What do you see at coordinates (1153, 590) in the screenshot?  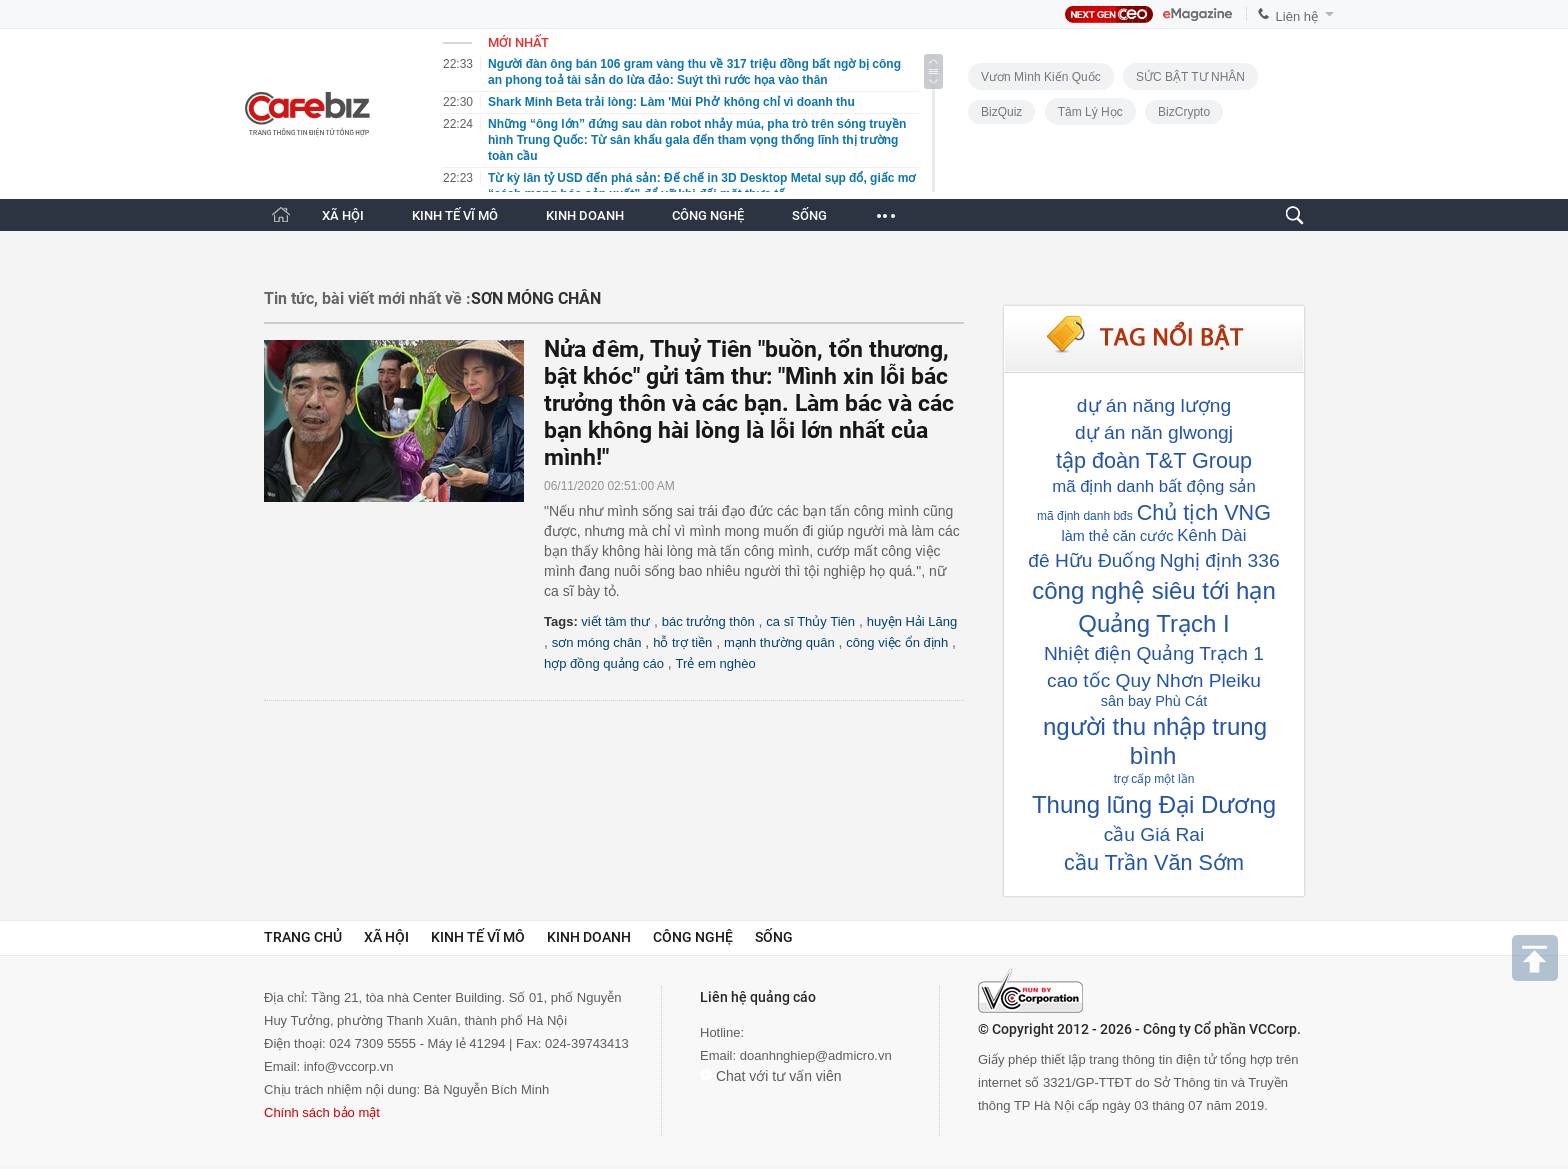 I see `công nghệ siêu tới hạn` at bounding box center [1153, 590].